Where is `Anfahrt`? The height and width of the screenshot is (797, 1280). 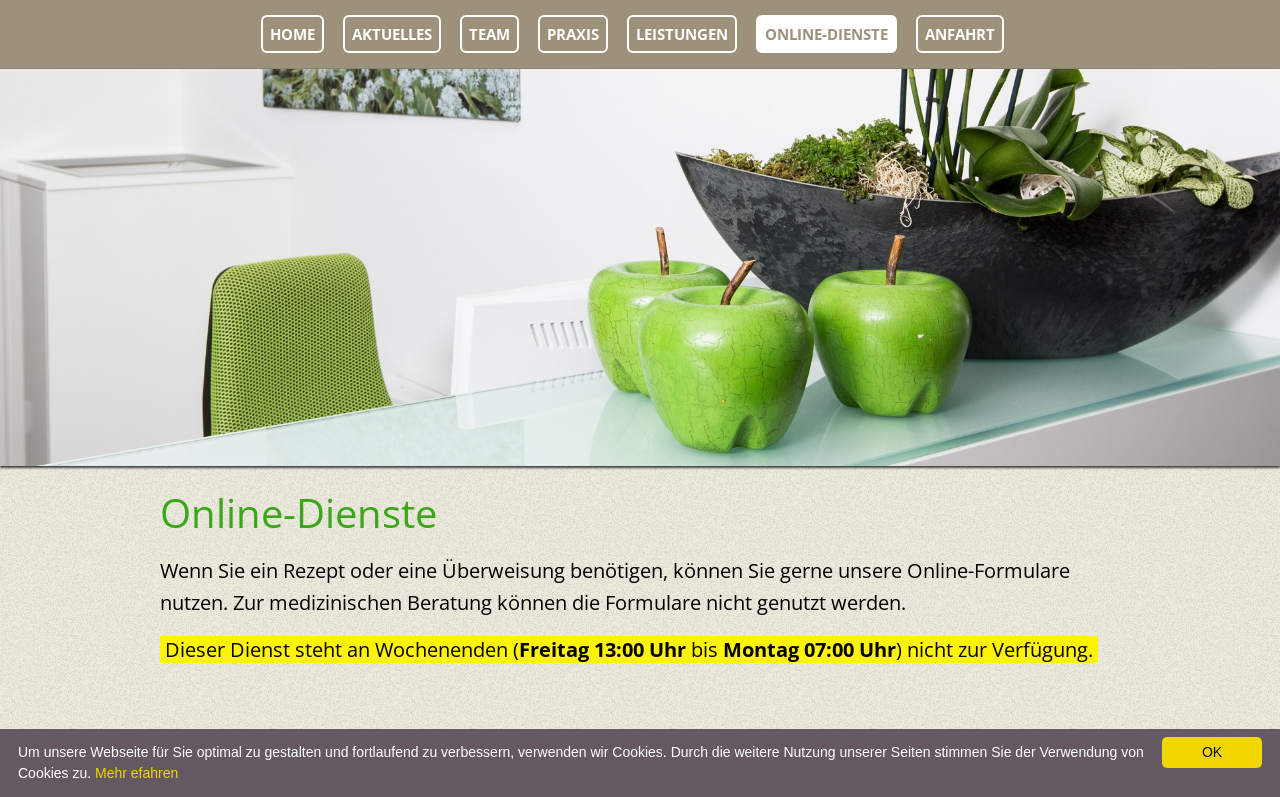 Anfahrt is located at coordinates (960, 34).